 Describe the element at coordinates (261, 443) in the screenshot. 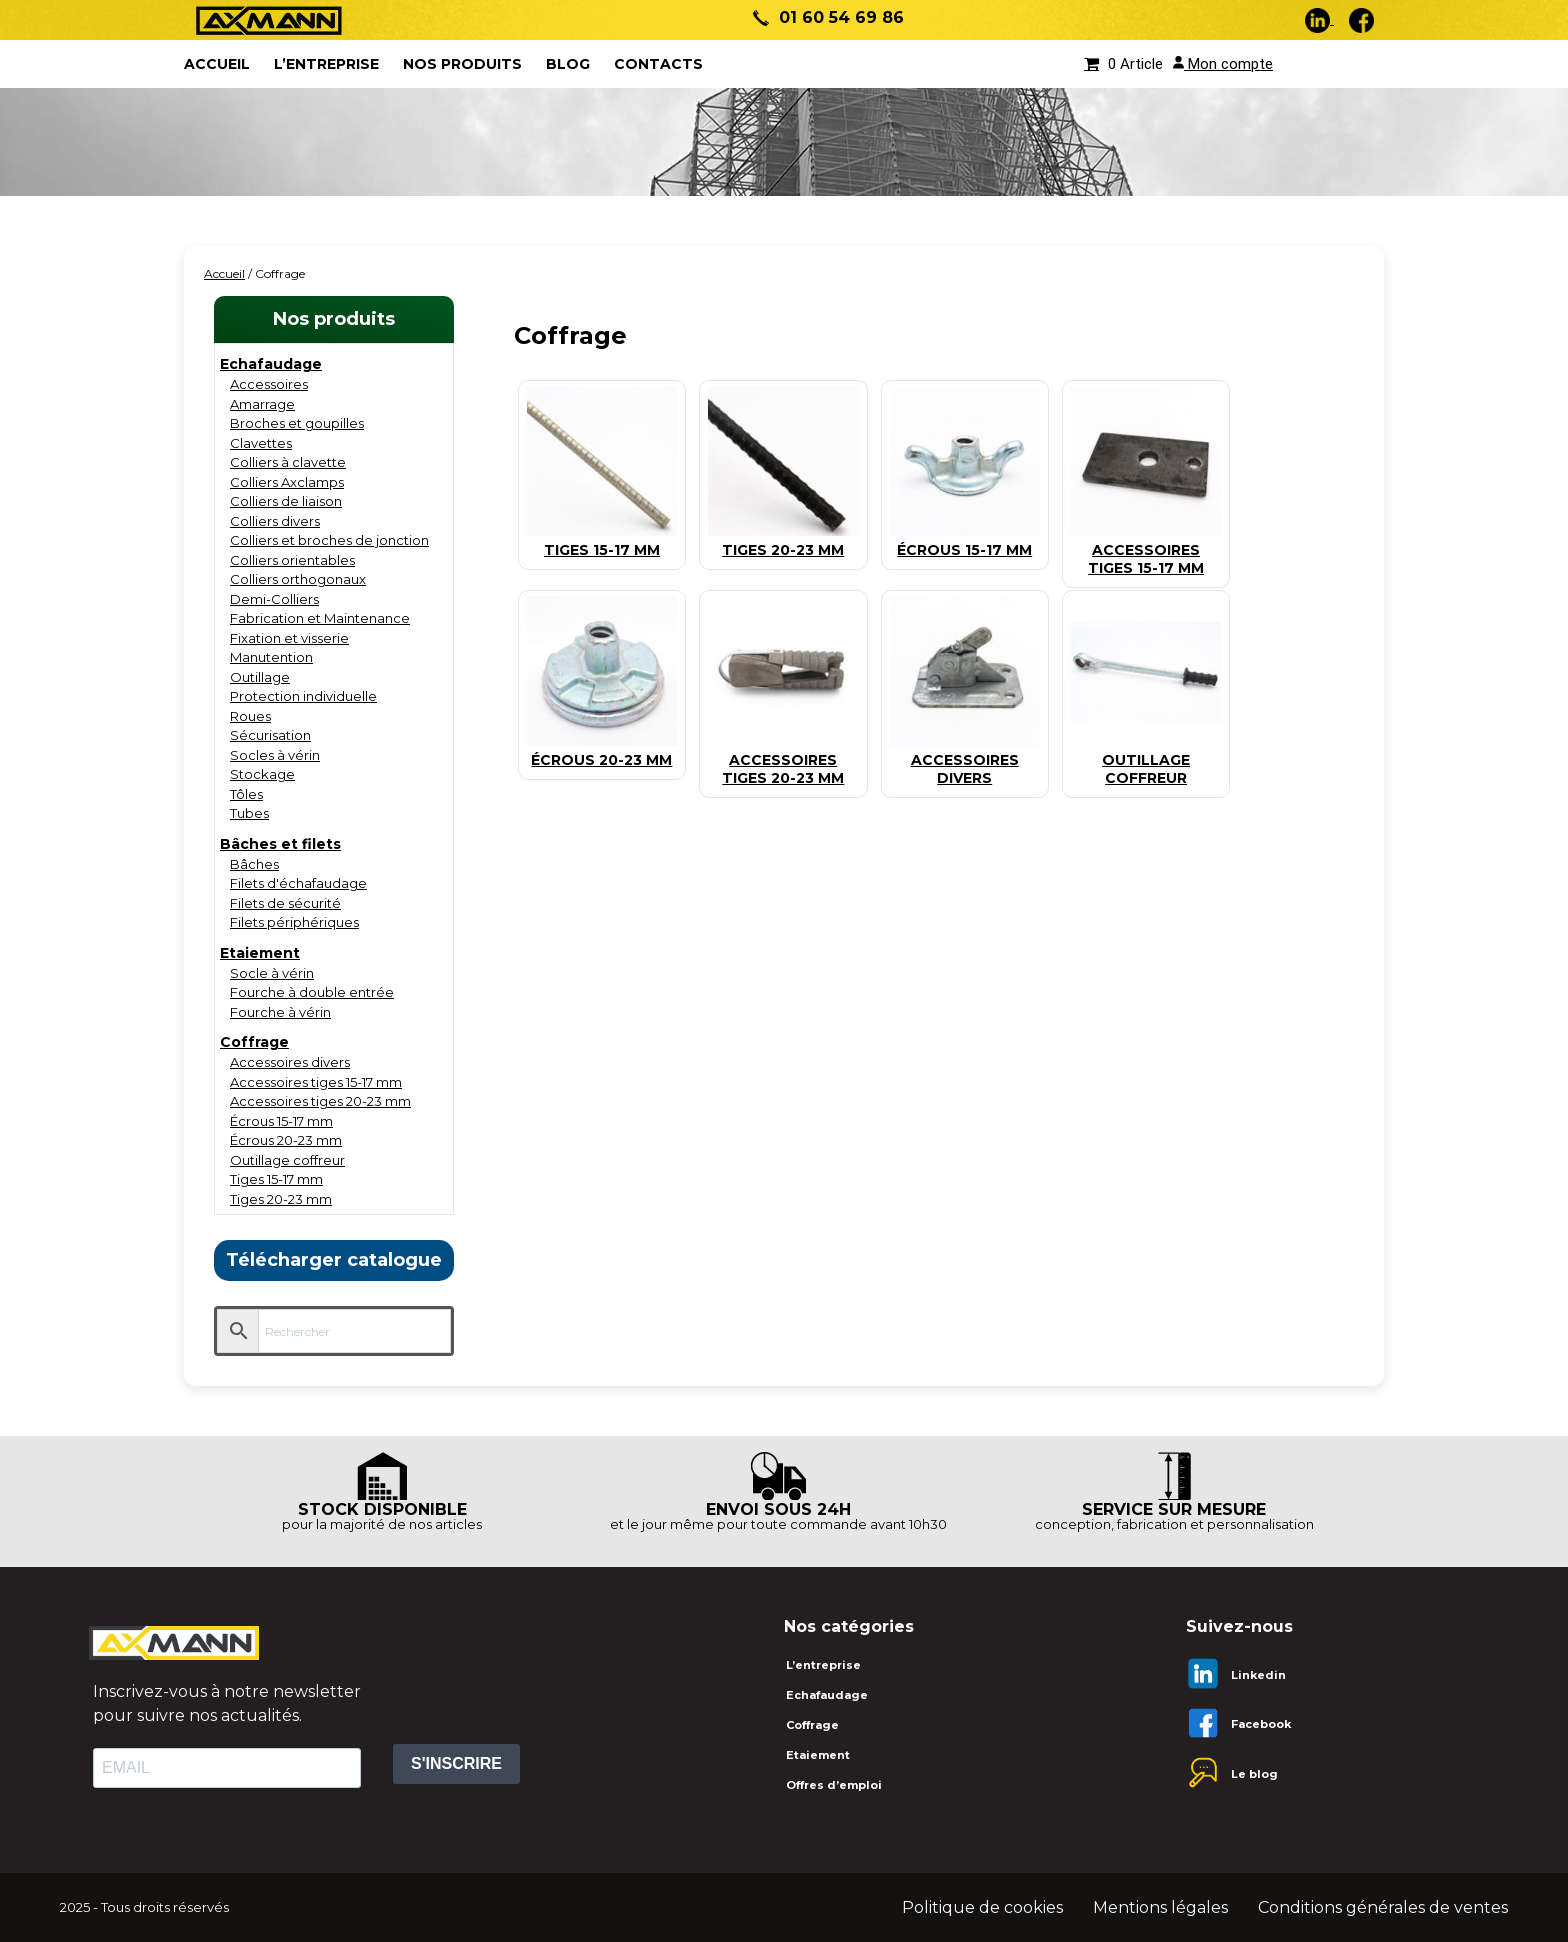

I see `Clavettes` at that location.